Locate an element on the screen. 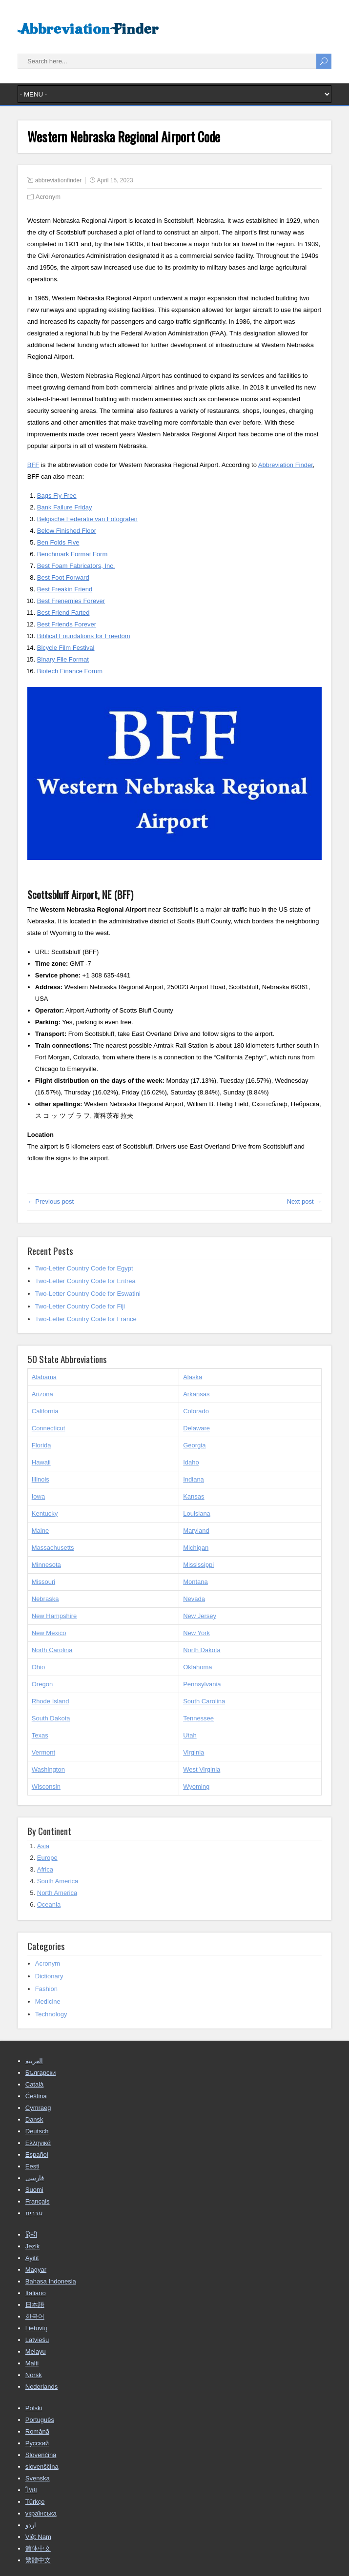  New Hampshire is located at coordinates (54, 1616).